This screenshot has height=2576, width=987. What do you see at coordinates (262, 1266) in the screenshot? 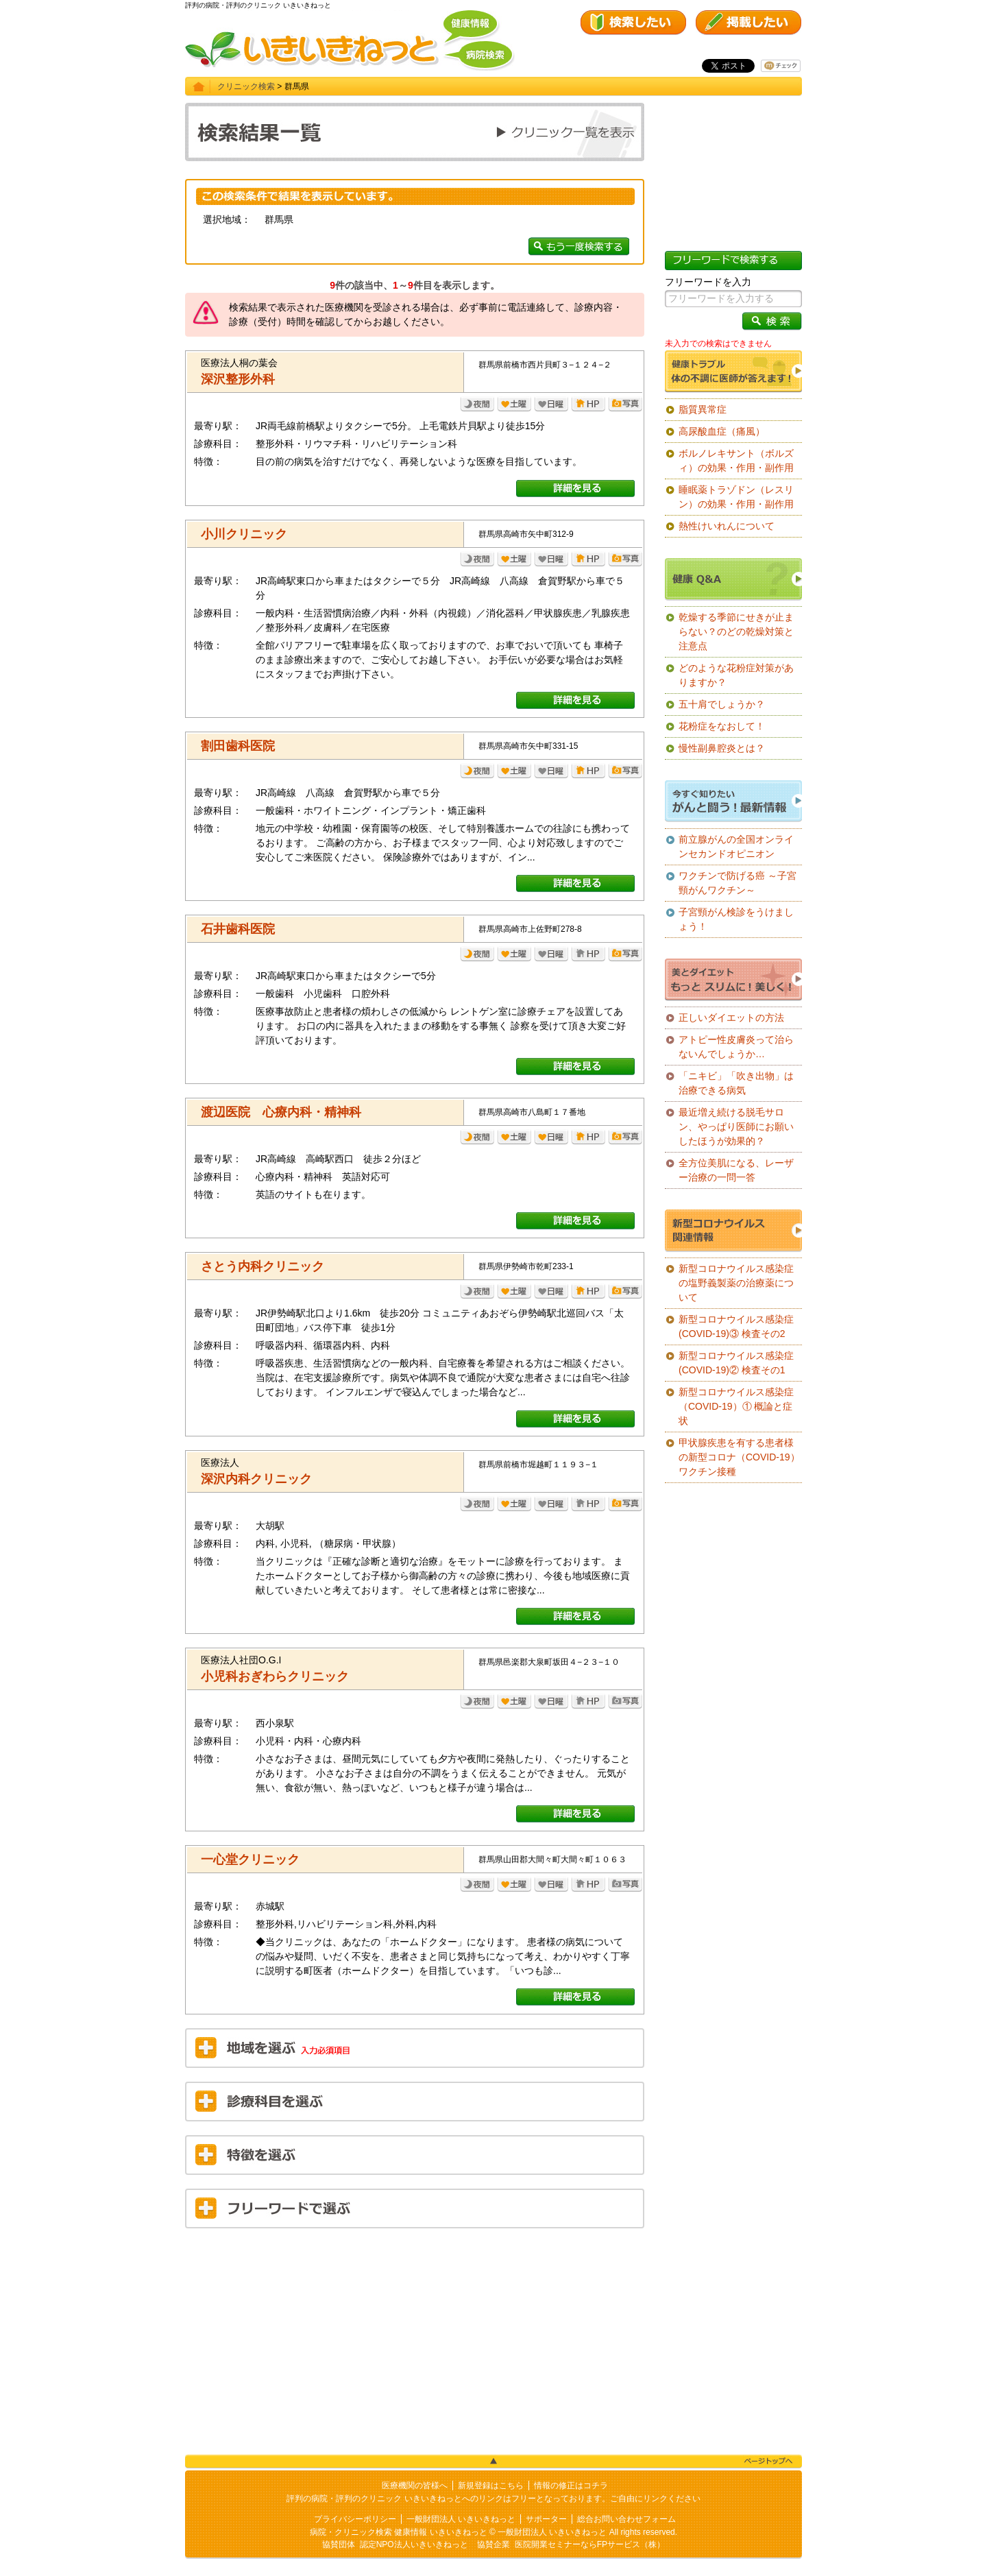
I see `さとう内科クリニック` at bounding box center [262, 1266].